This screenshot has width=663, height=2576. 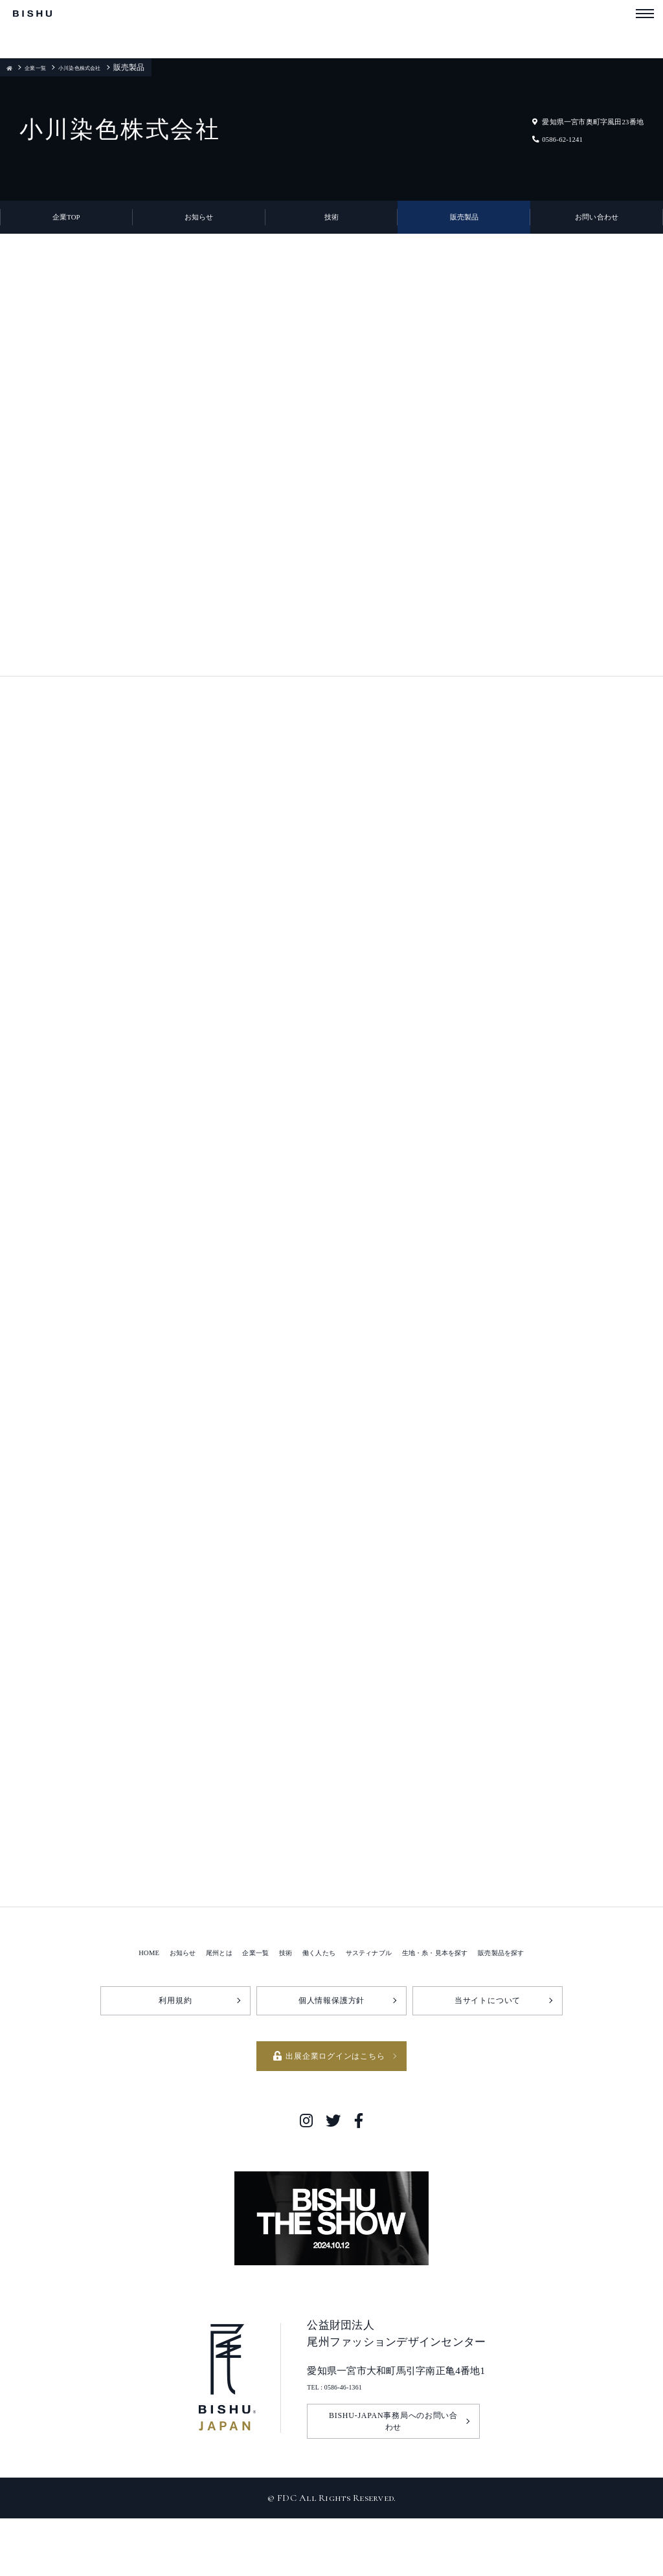 I want to click on お知らせ, so click(x=199, y=227).